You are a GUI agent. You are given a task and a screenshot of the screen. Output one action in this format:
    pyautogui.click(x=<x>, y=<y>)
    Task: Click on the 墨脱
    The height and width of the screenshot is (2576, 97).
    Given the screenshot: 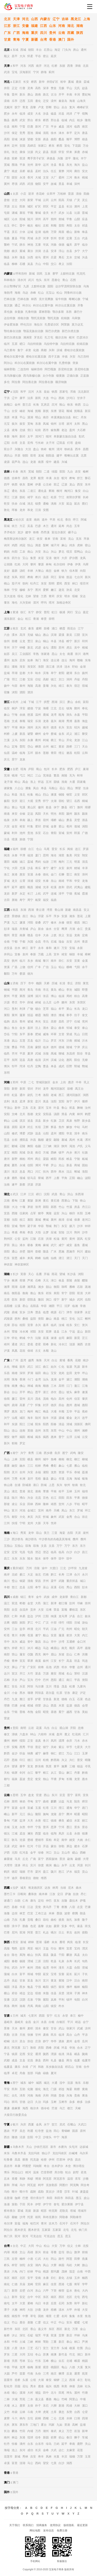 What is the action you would take?
    pyautogui.click(x=59, y=1913)
    